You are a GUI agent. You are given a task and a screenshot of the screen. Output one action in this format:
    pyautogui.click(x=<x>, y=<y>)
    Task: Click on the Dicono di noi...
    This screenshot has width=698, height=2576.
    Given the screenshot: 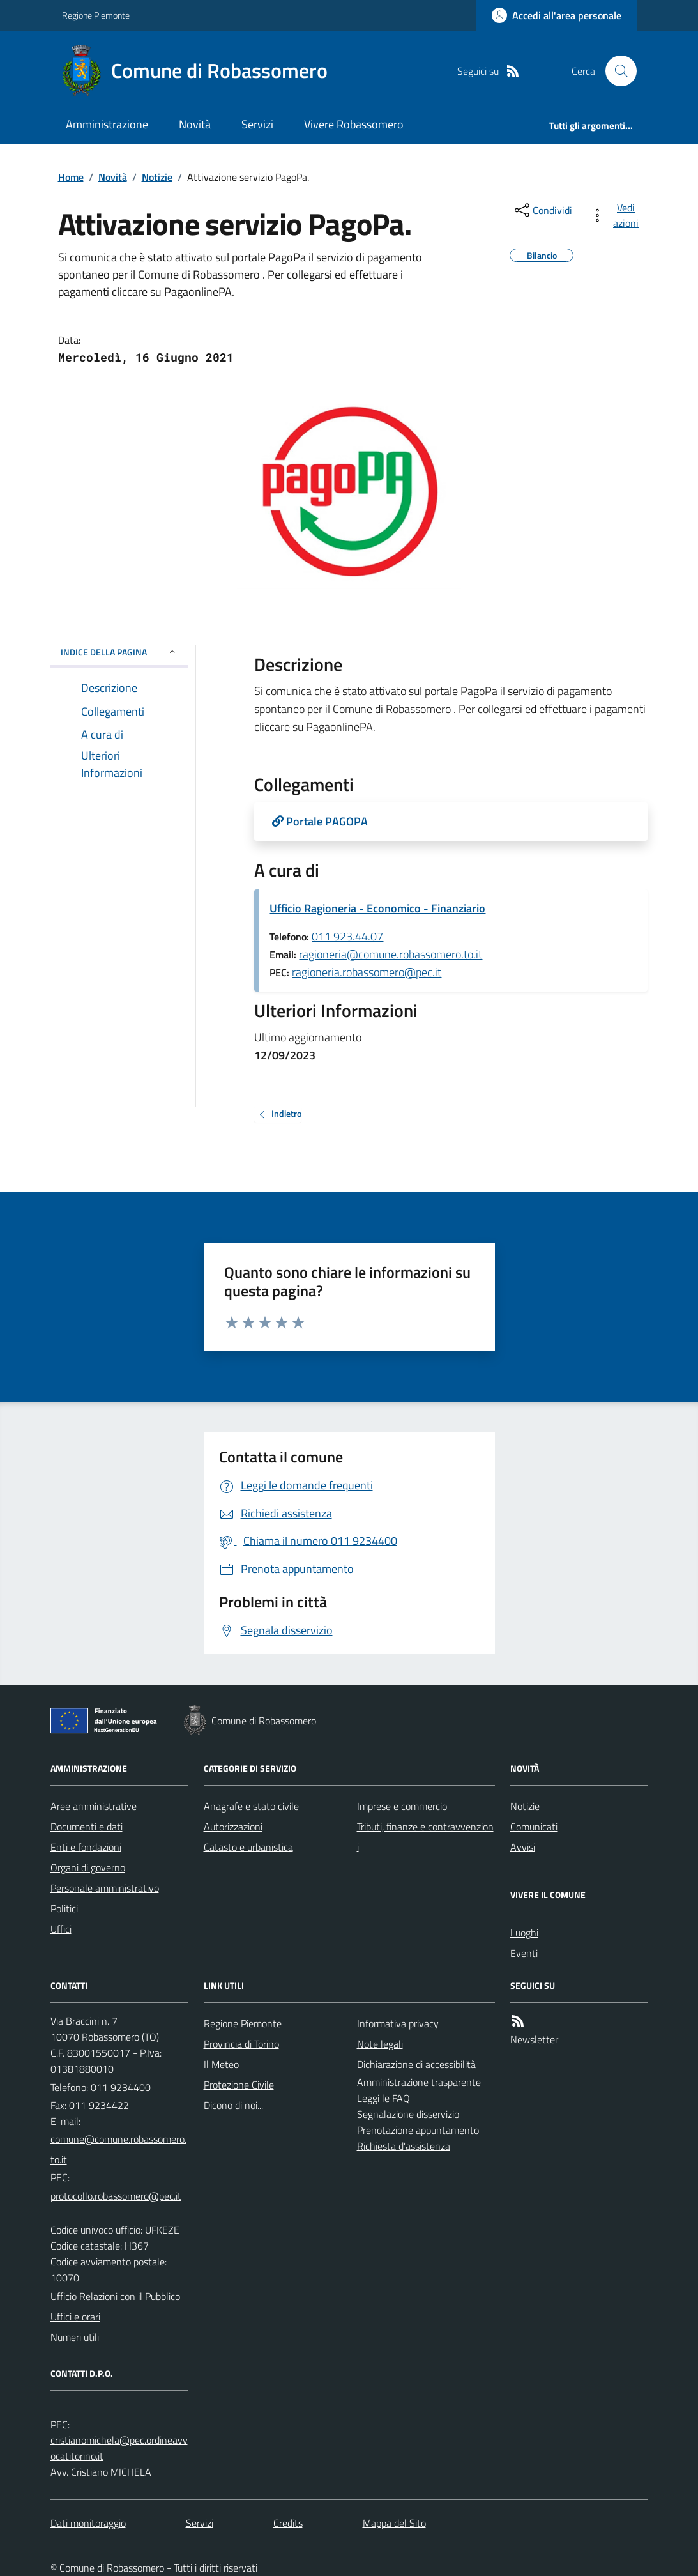 What is the action you would take?
    pyautogui.click(x=233, y=2105)
    